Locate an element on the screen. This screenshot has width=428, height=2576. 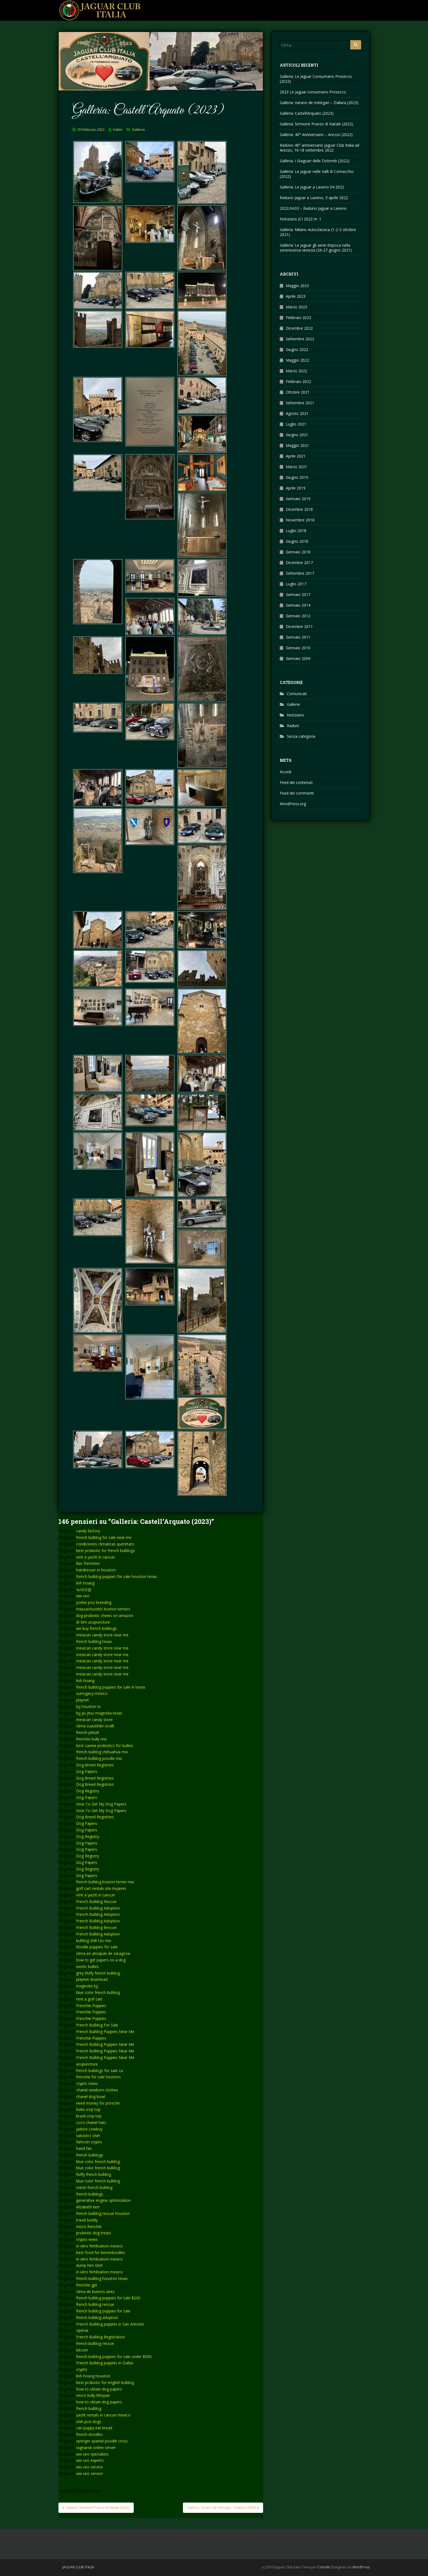
Senza categoria is located at coordinates (301, 736).